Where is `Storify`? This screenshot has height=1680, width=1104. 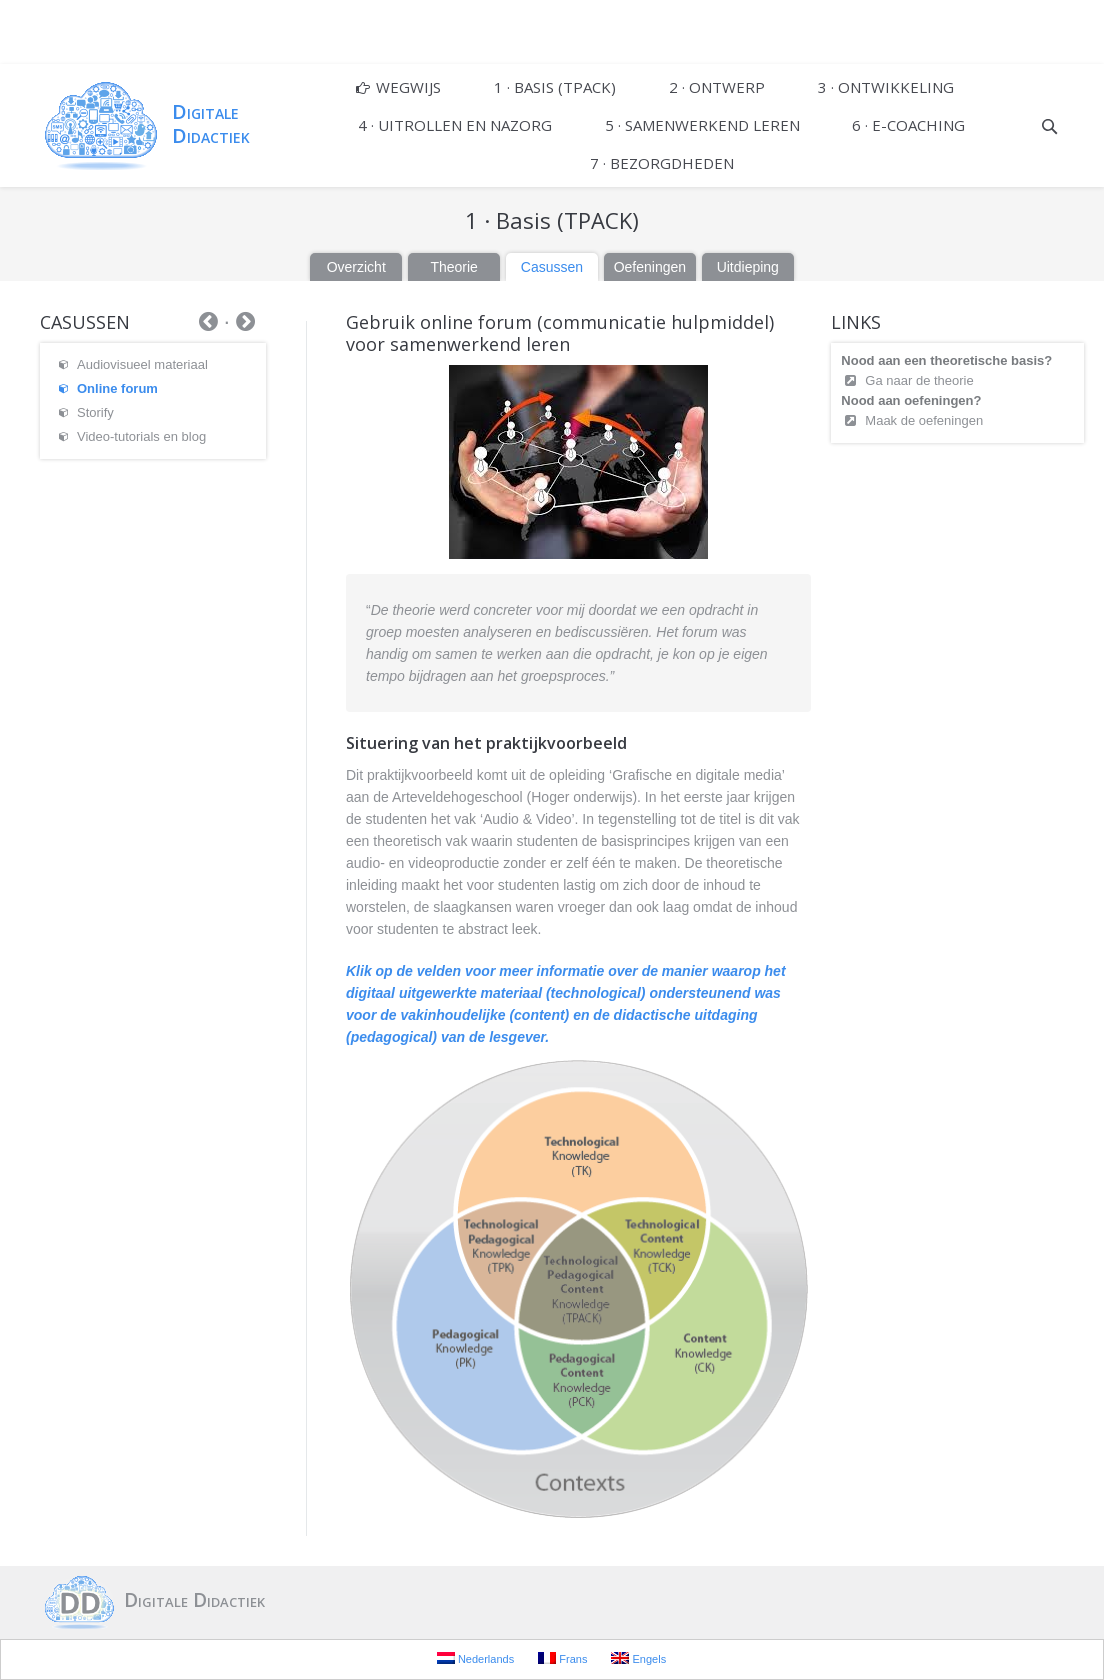
Storify is located at coordinates (95, 412).